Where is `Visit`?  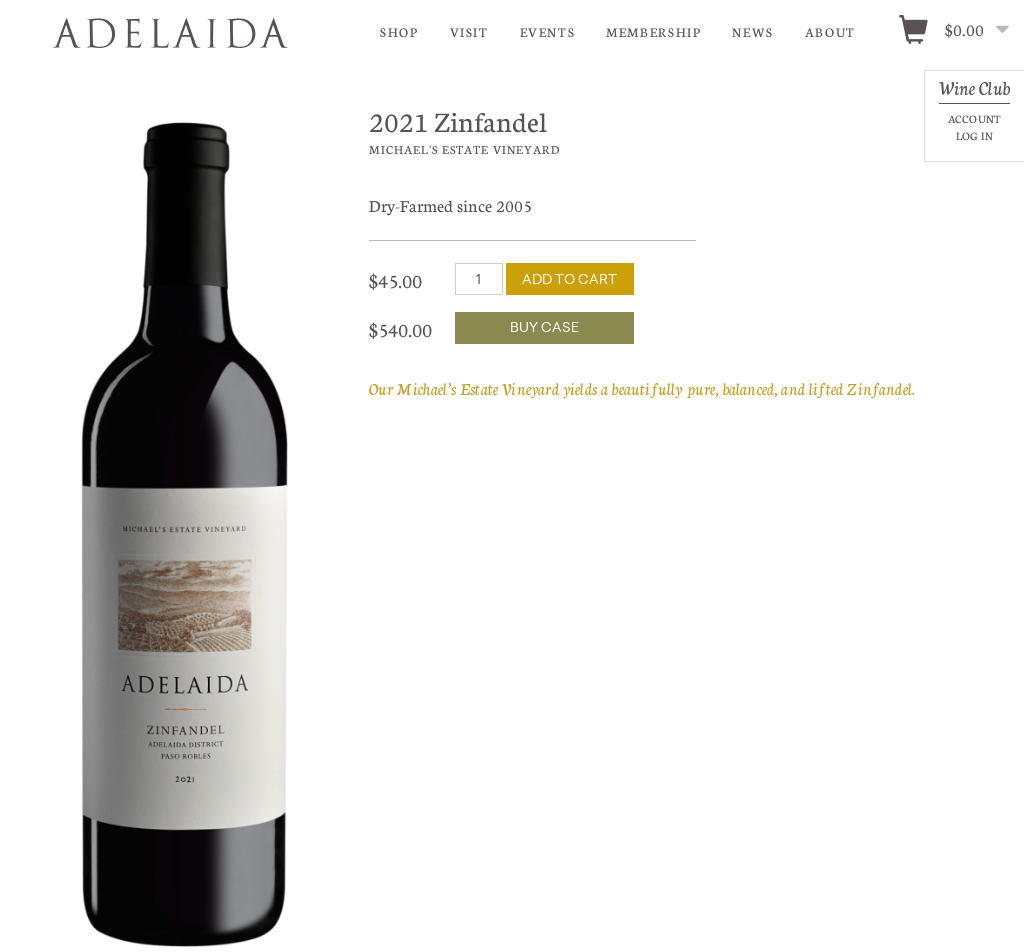 Visit is located at coordinates (469, 32).